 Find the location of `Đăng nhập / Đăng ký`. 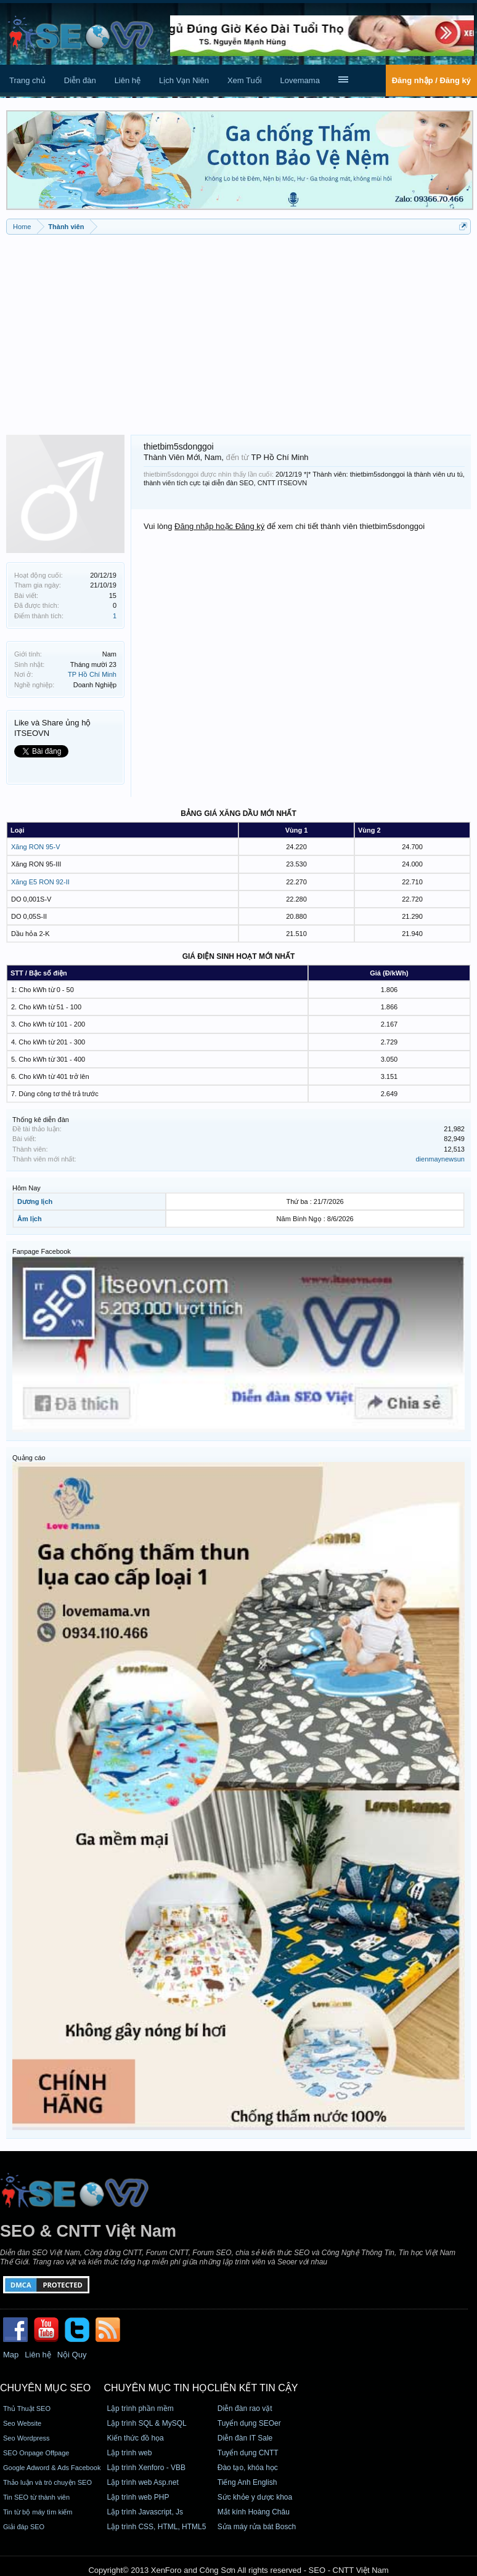

Đăng nhập / Đăng ký is located at coordinates (431, 80).